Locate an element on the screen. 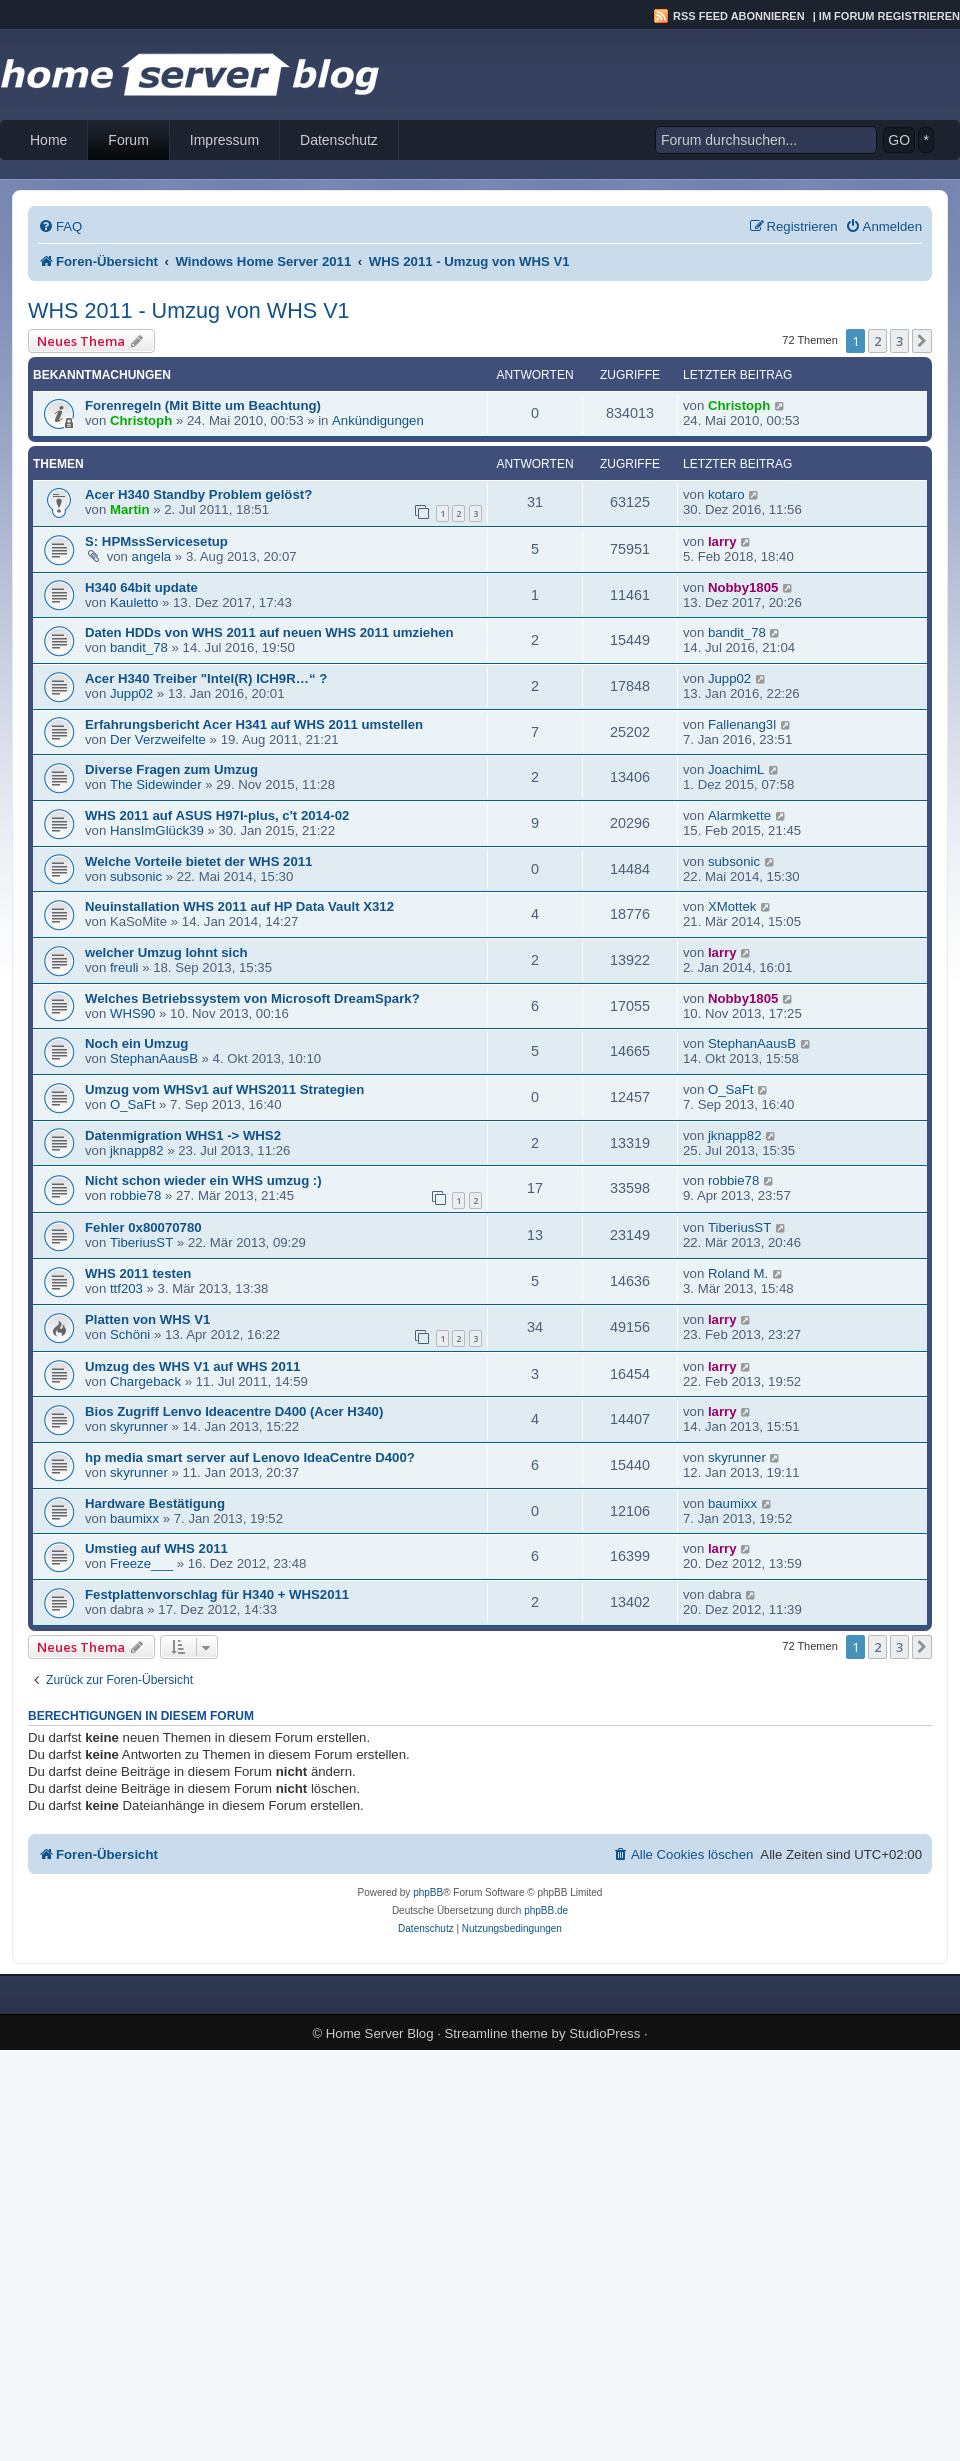 The image size is (960, 2461). phpBB.de is located at coordinates (546, 1910).